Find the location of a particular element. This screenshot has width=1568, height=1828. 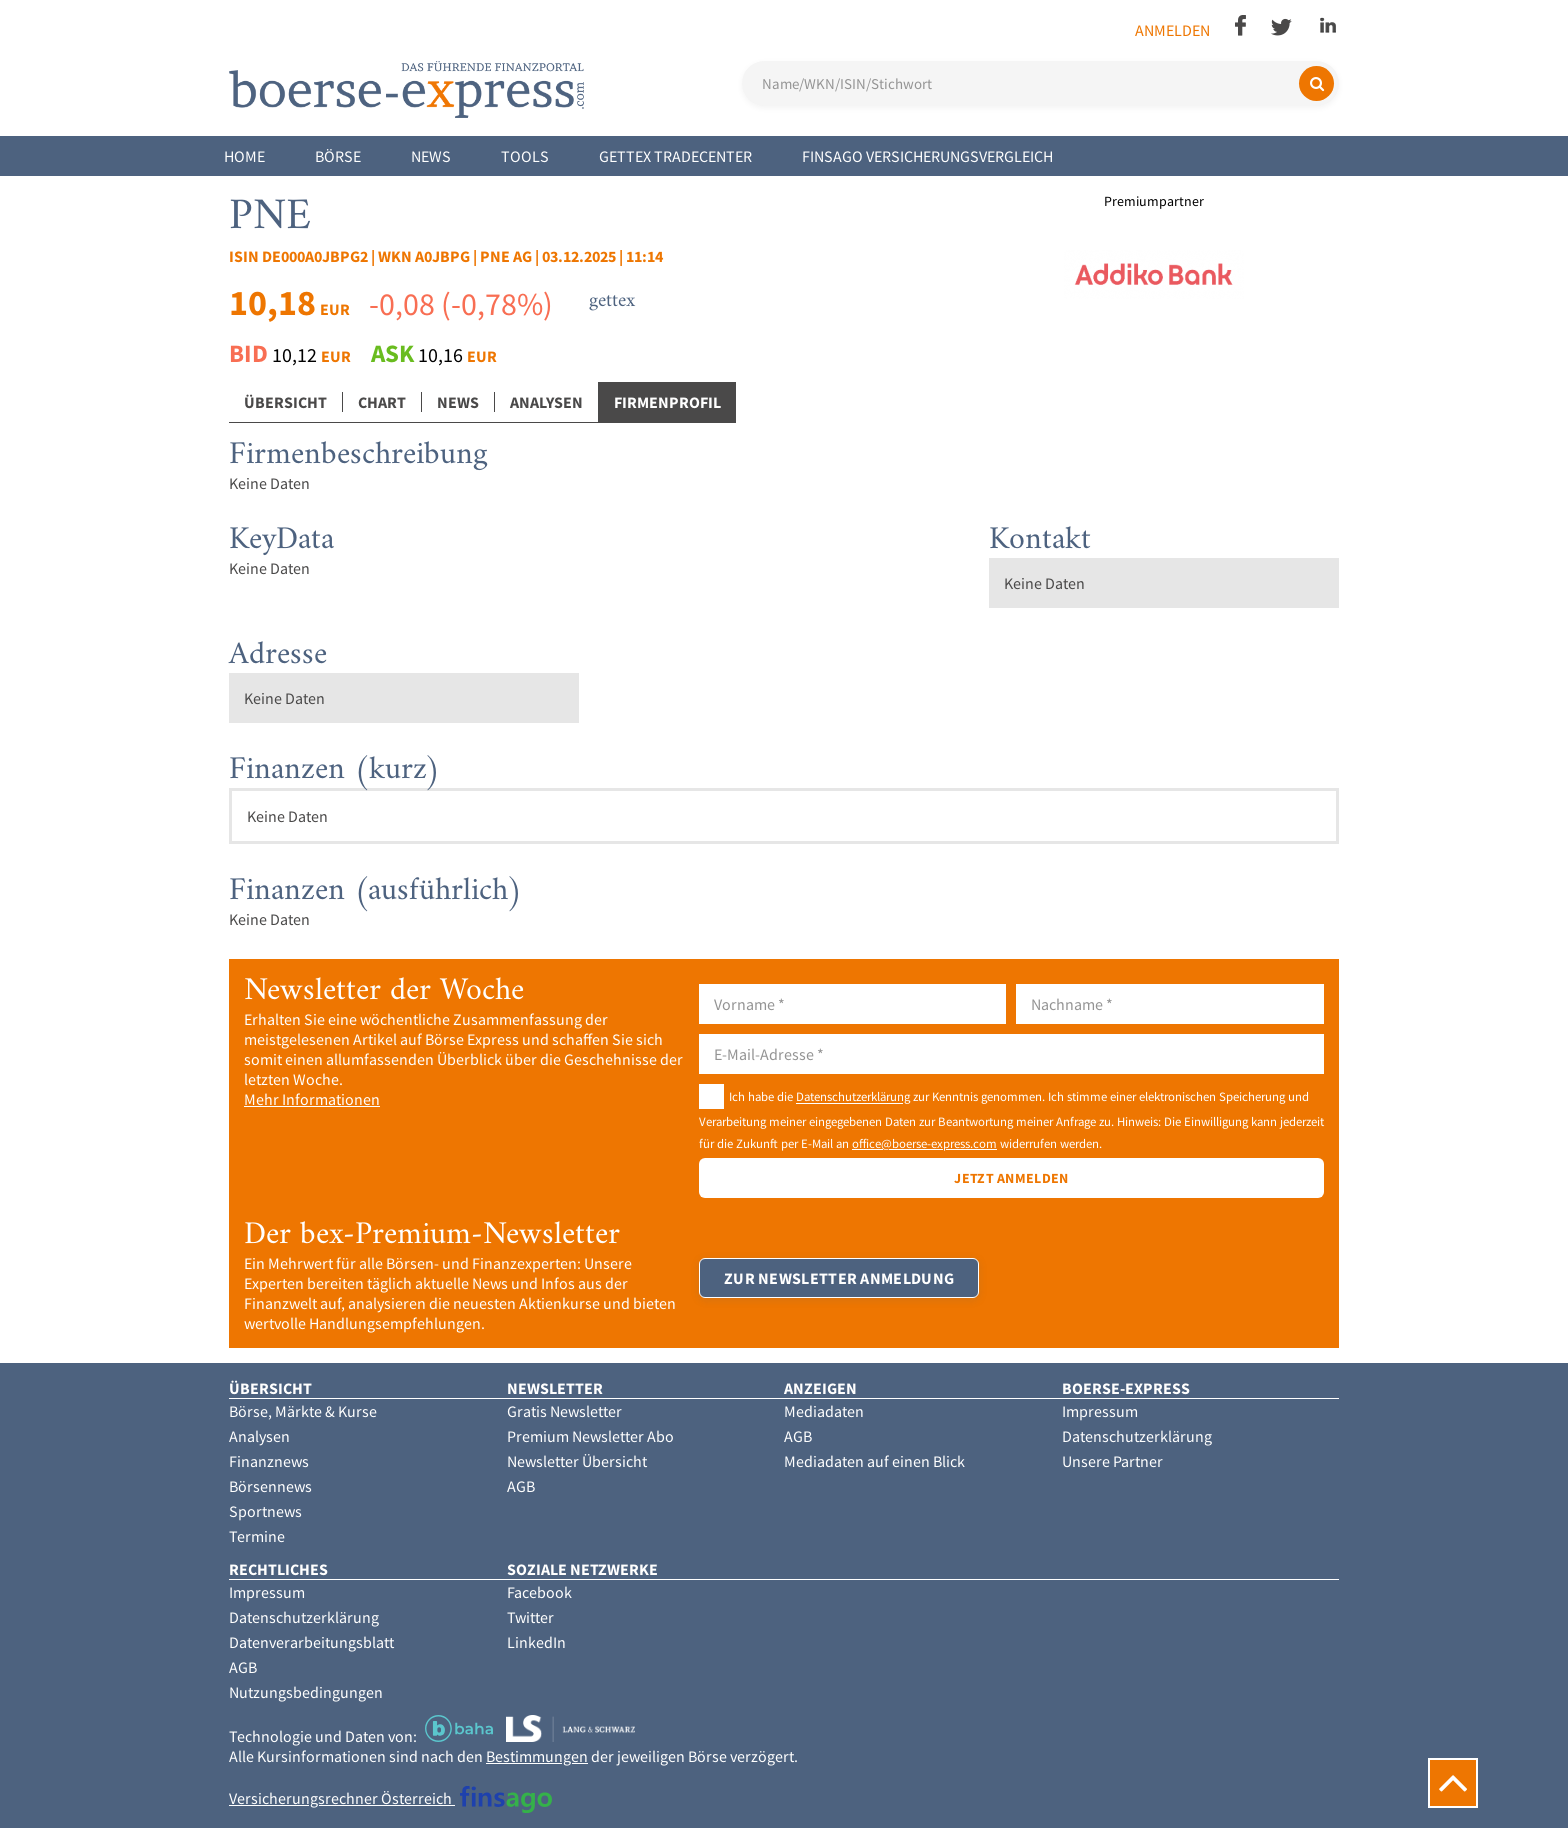

Tools is located at coordinates (525, 156).